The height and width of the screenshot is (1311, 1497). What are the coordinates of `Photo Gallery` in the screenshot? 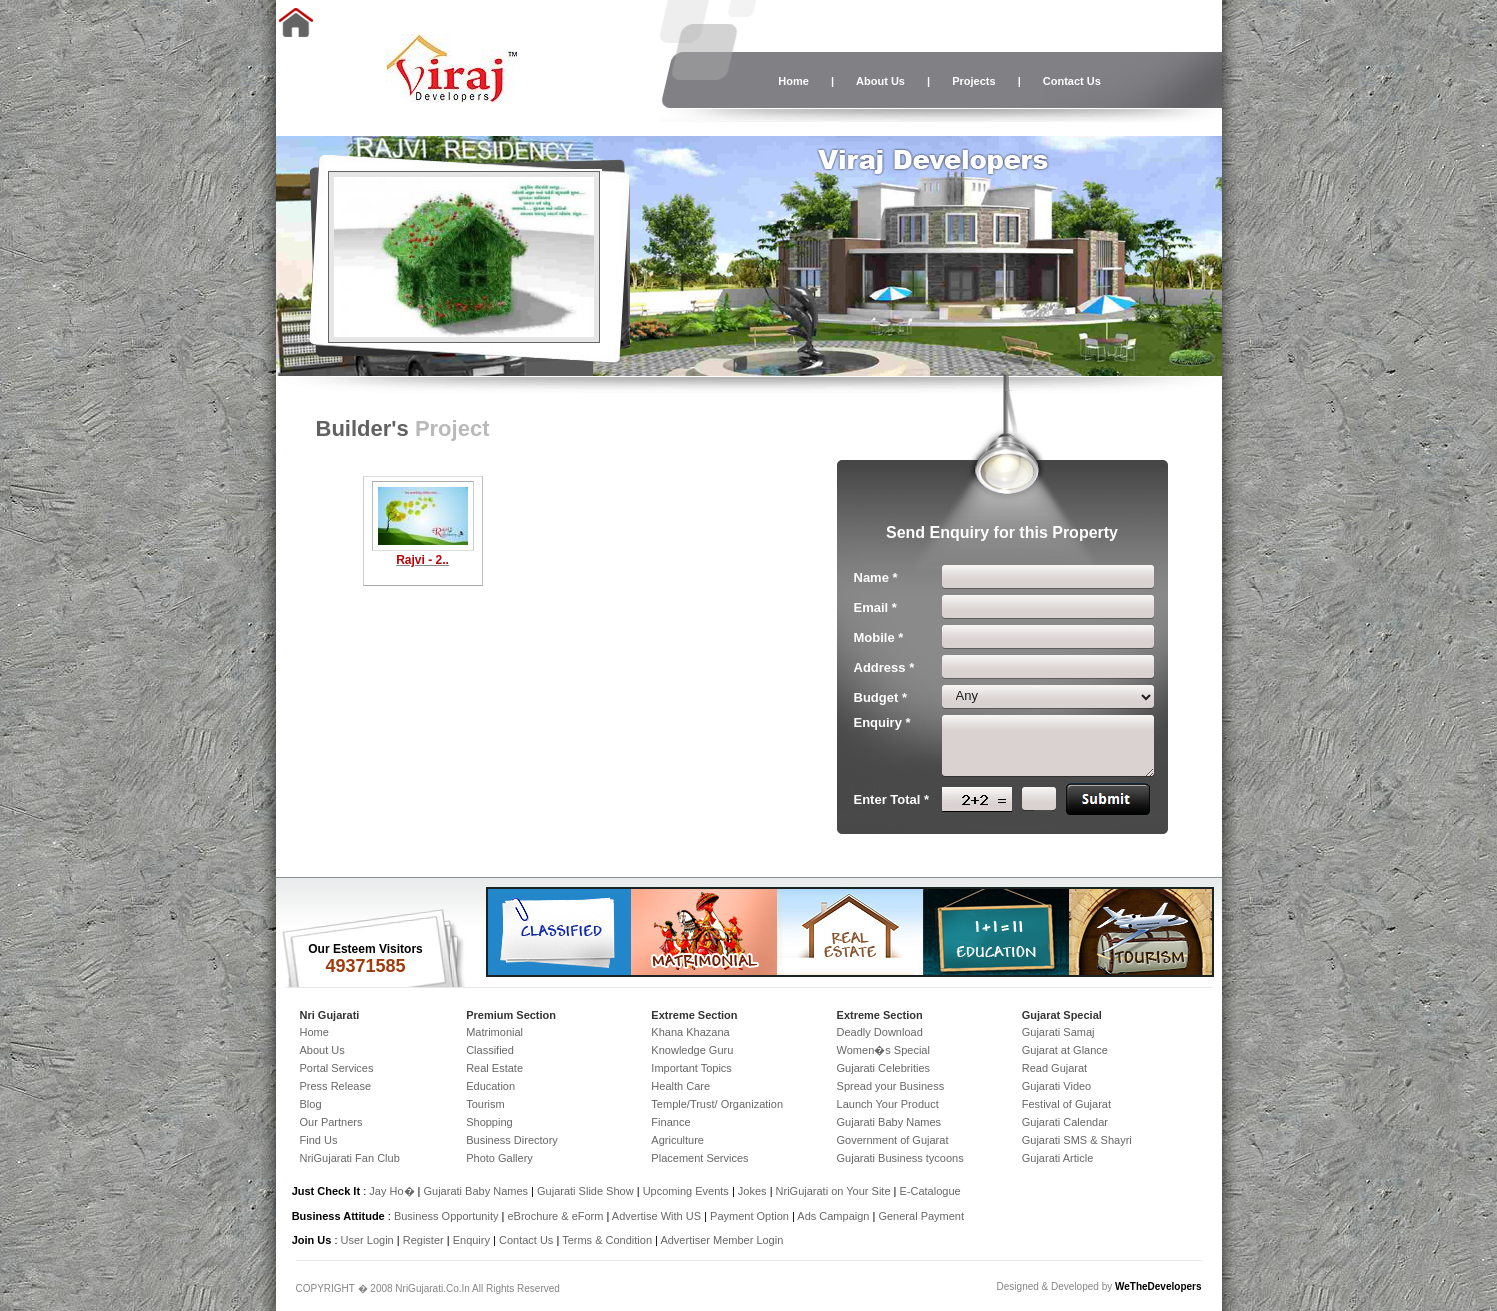 It's located at (499, 1158).